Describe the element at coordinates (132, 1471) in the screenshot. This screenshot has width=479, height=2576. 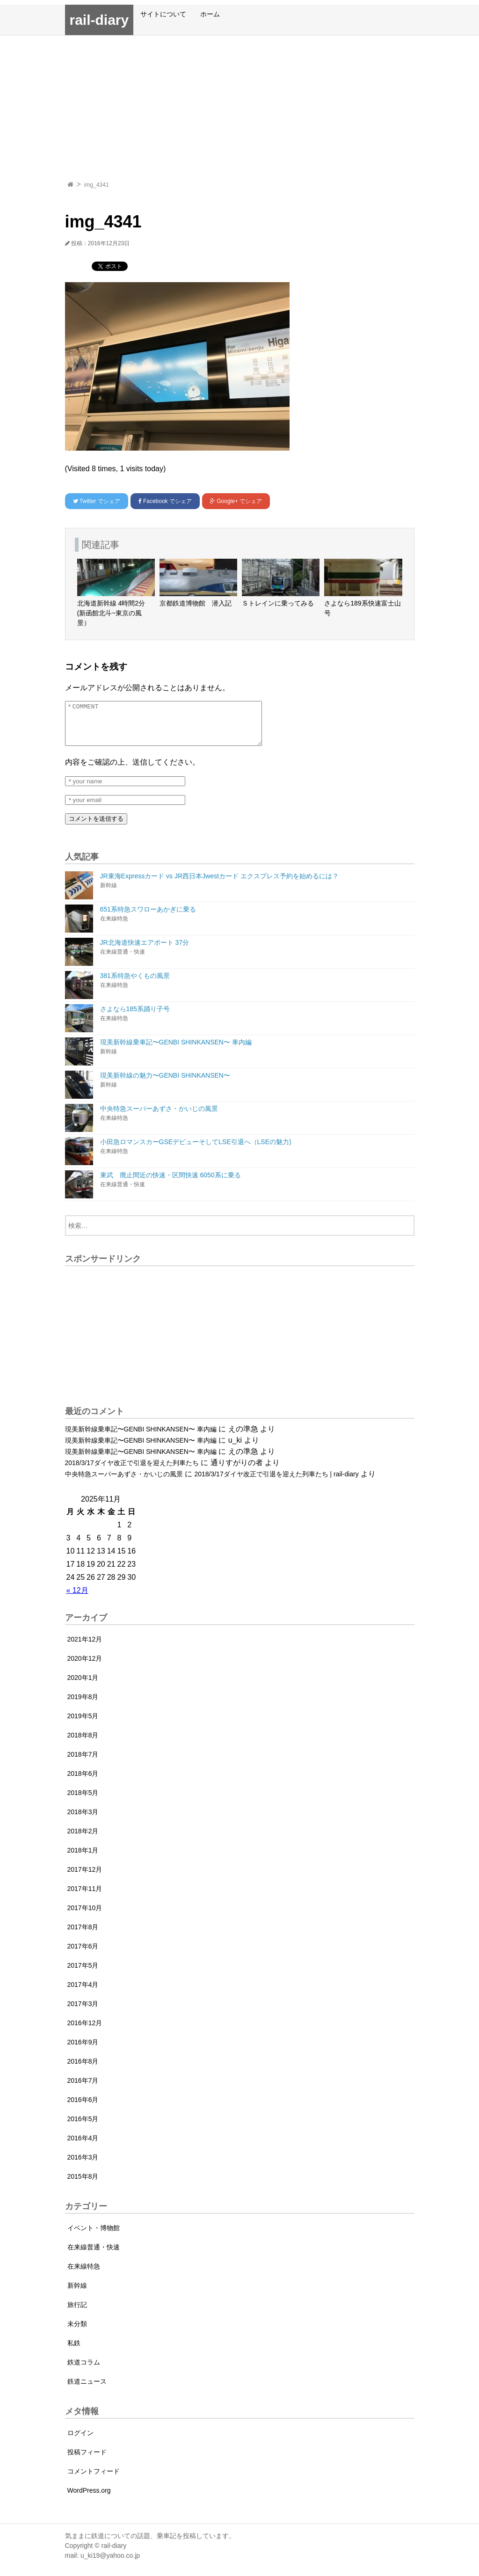
I see `2018/3/17ダイヤ改正で引退を迎えた列車たち` at that location.